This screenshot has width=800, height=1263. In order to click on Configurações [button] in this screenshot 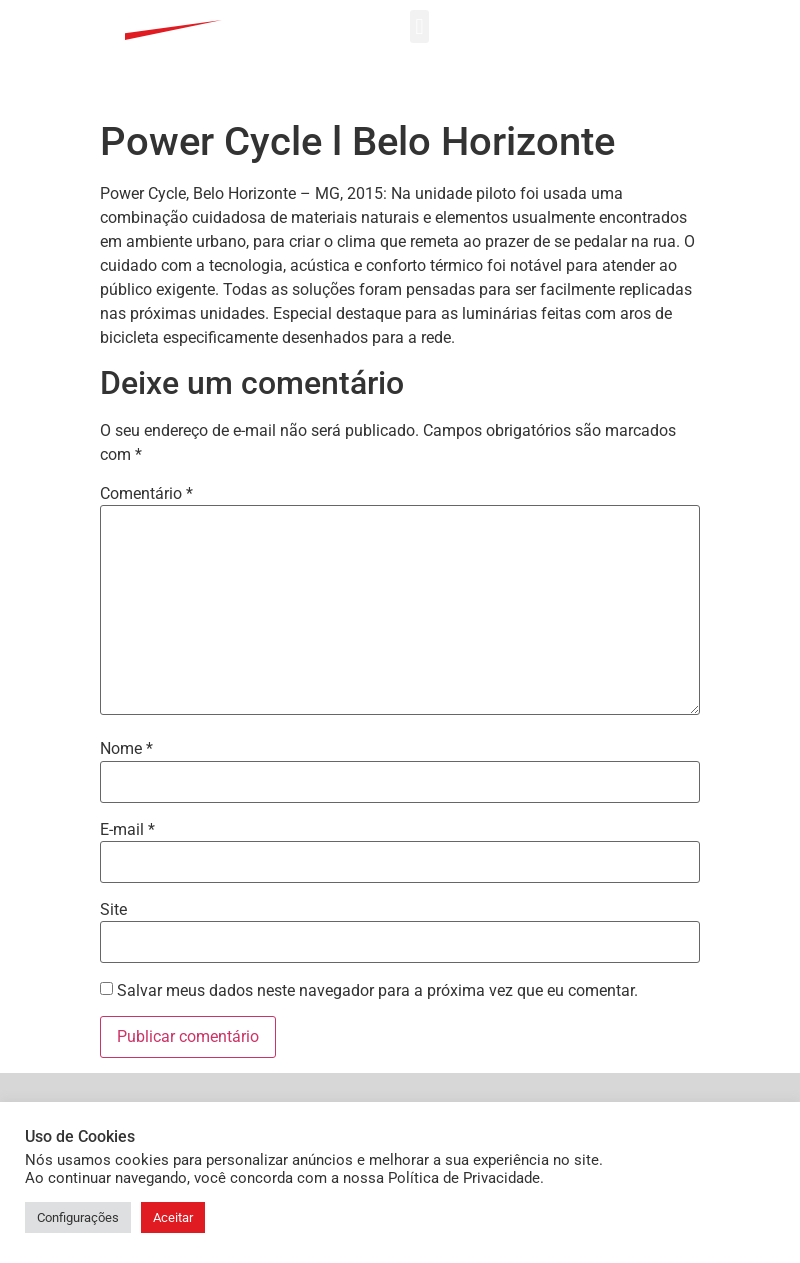, I will do `click(78, 1217)`.